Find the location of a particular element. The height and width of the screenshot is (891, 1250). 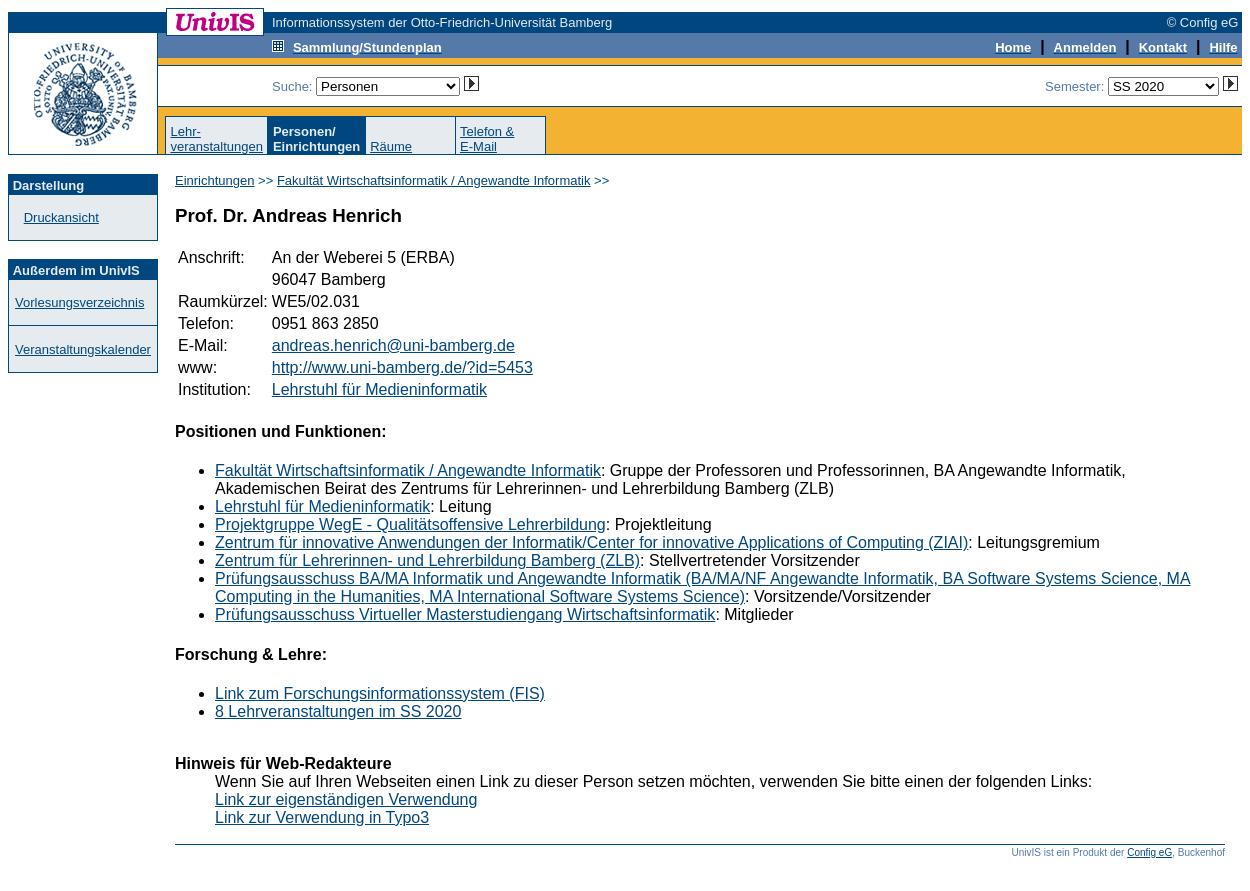

Einrichtungen is located at coordinates (215, 180).